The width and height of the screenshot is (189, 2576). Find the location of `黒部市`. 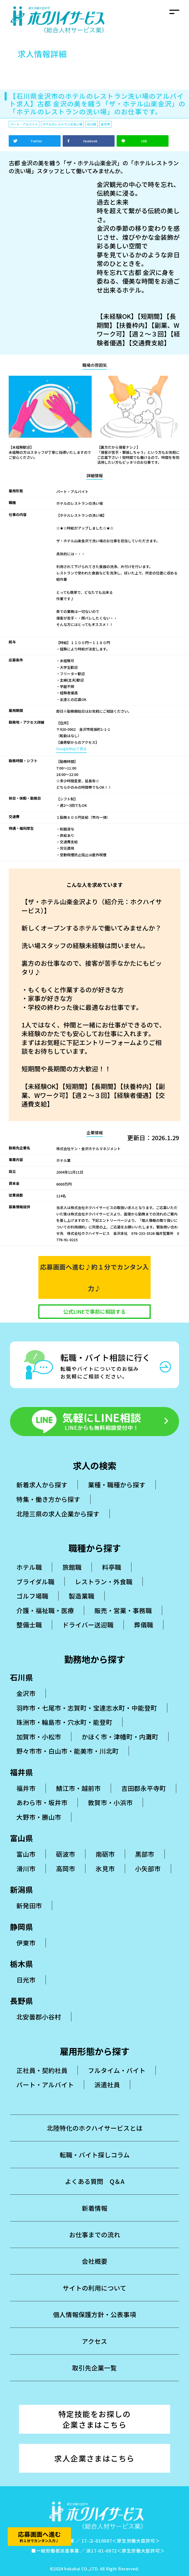

黒部市 is located at coordinates (144, 1853).